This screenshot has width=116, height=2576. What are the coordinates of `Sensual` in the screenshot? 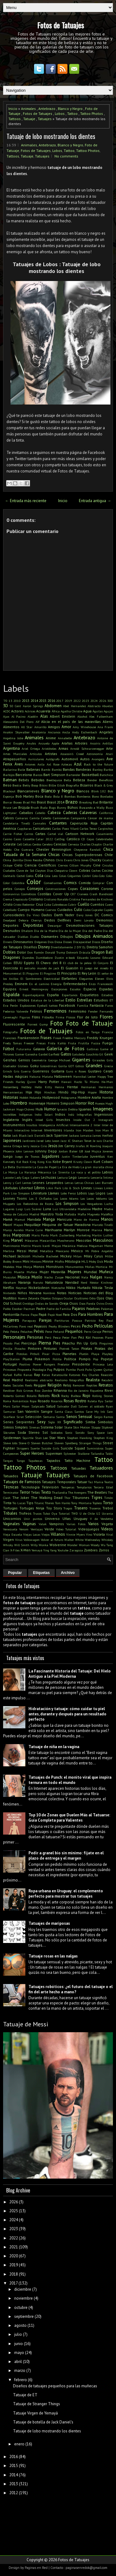 It's located at (85, 1416).